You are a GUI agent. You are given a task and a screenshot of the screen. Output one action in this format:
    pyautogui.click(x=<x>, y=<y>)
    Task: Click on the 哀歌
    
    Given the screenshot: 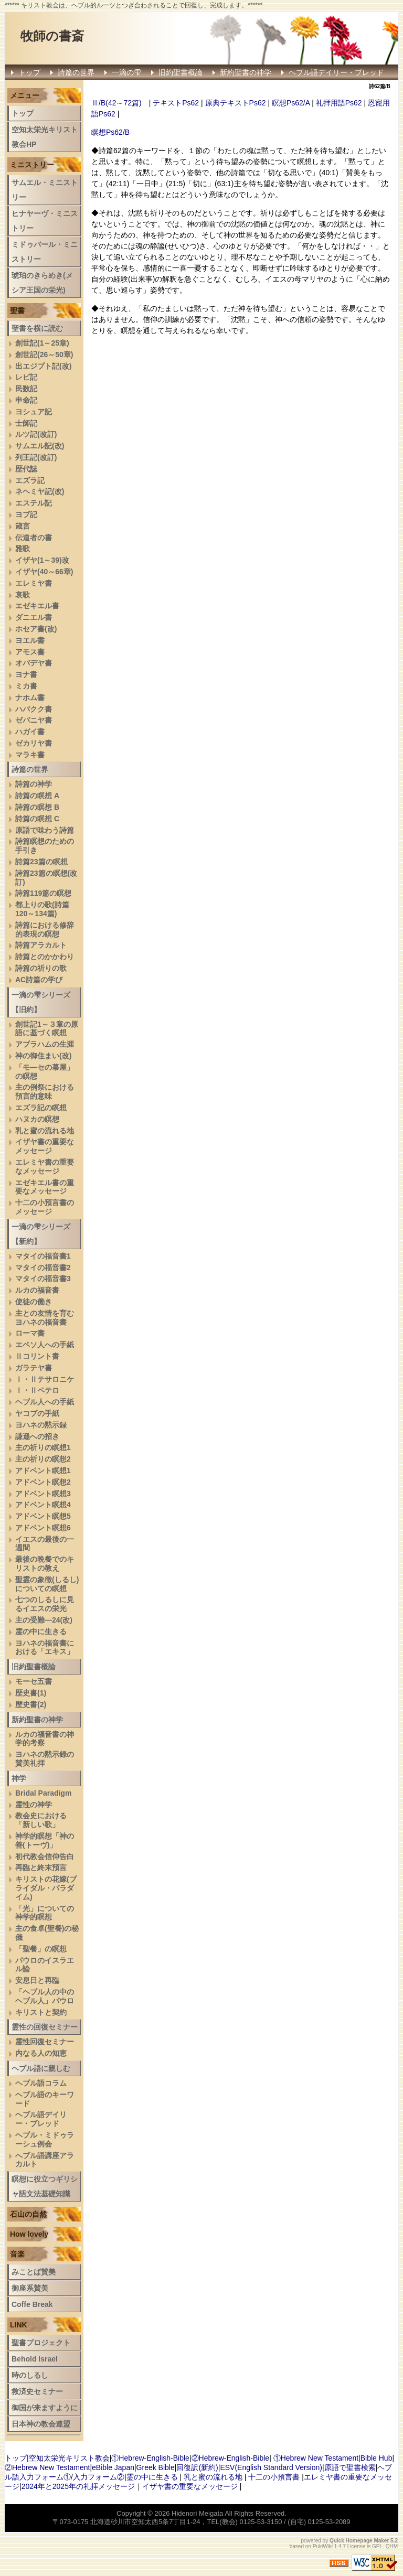 What is the action you would take?
    pyautogui.click(x=22, y=595)
    